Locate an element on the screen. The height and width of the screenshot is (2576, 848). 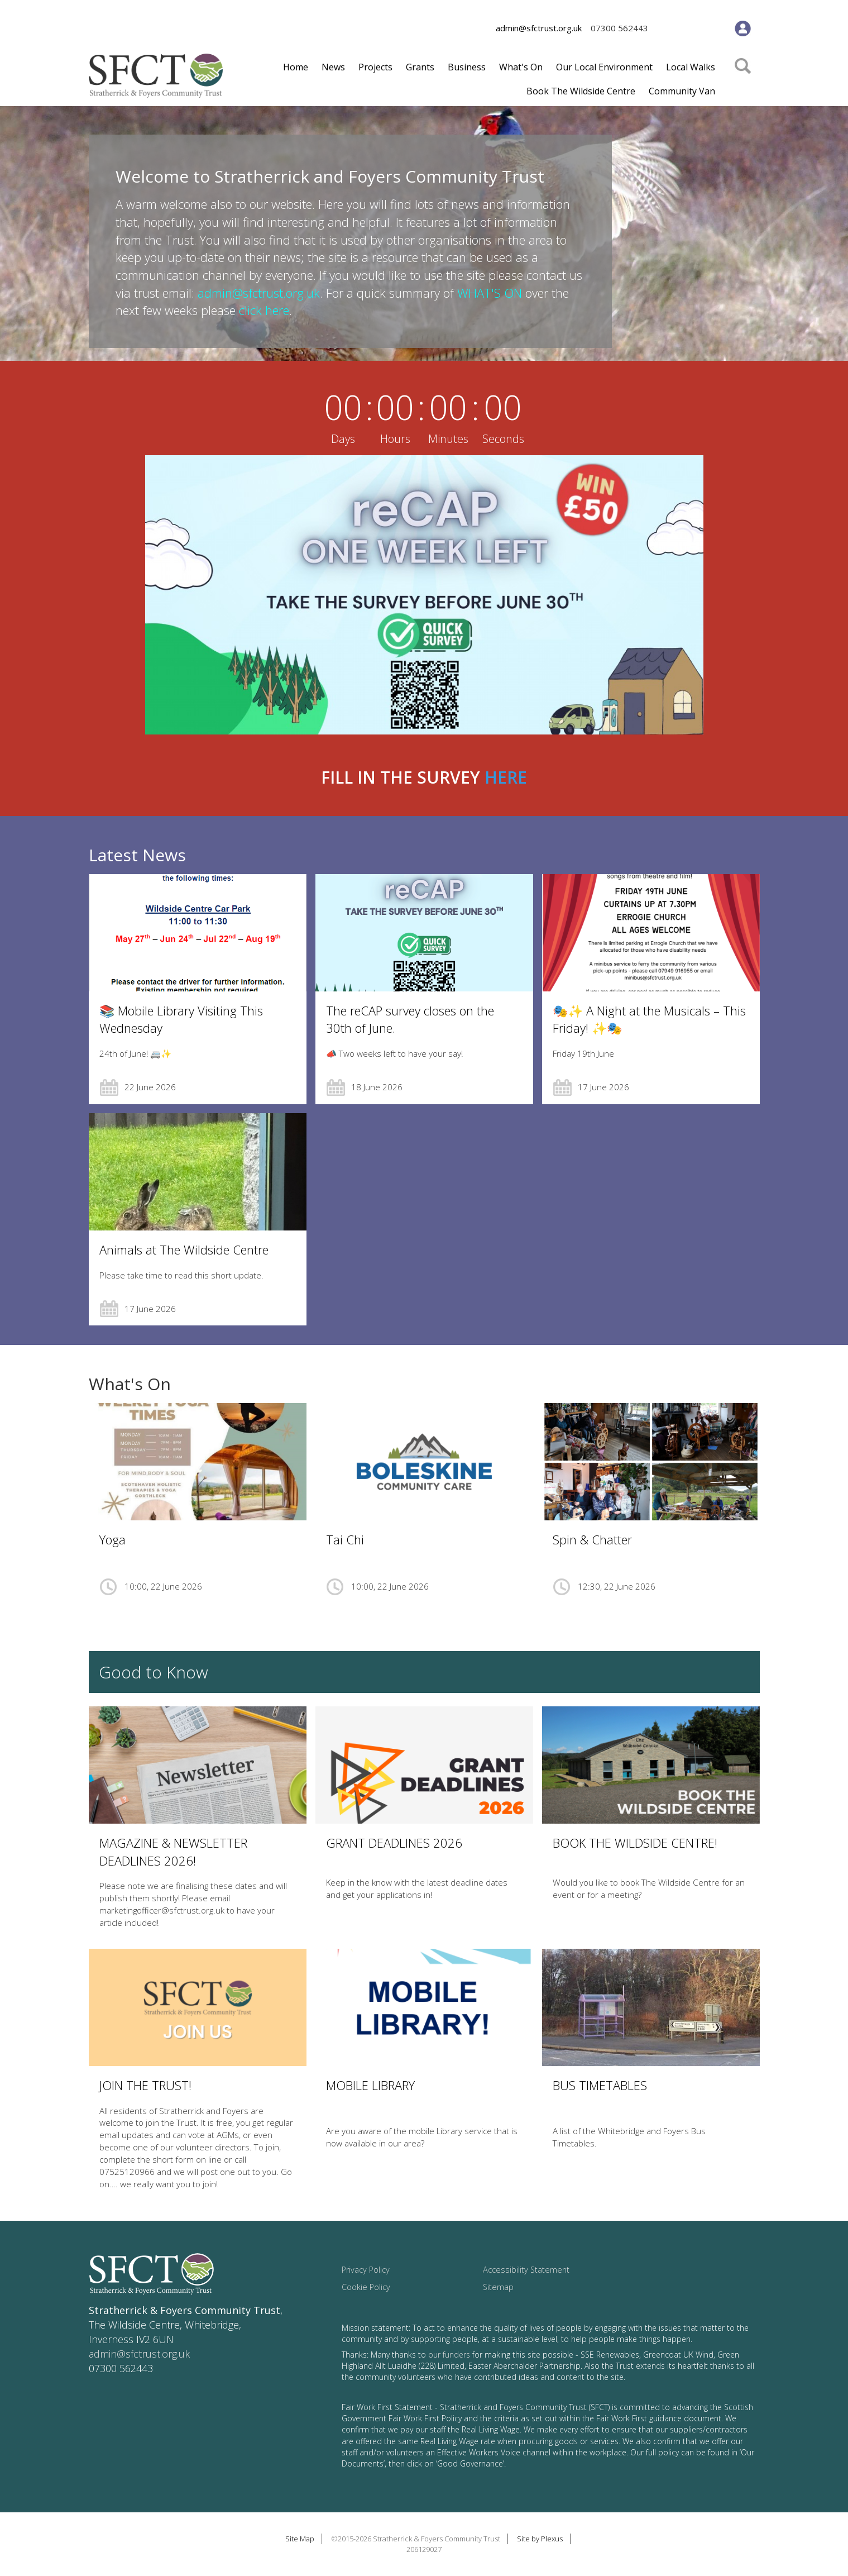
Book The Wildside Centre is located at coordinates (580, 91).